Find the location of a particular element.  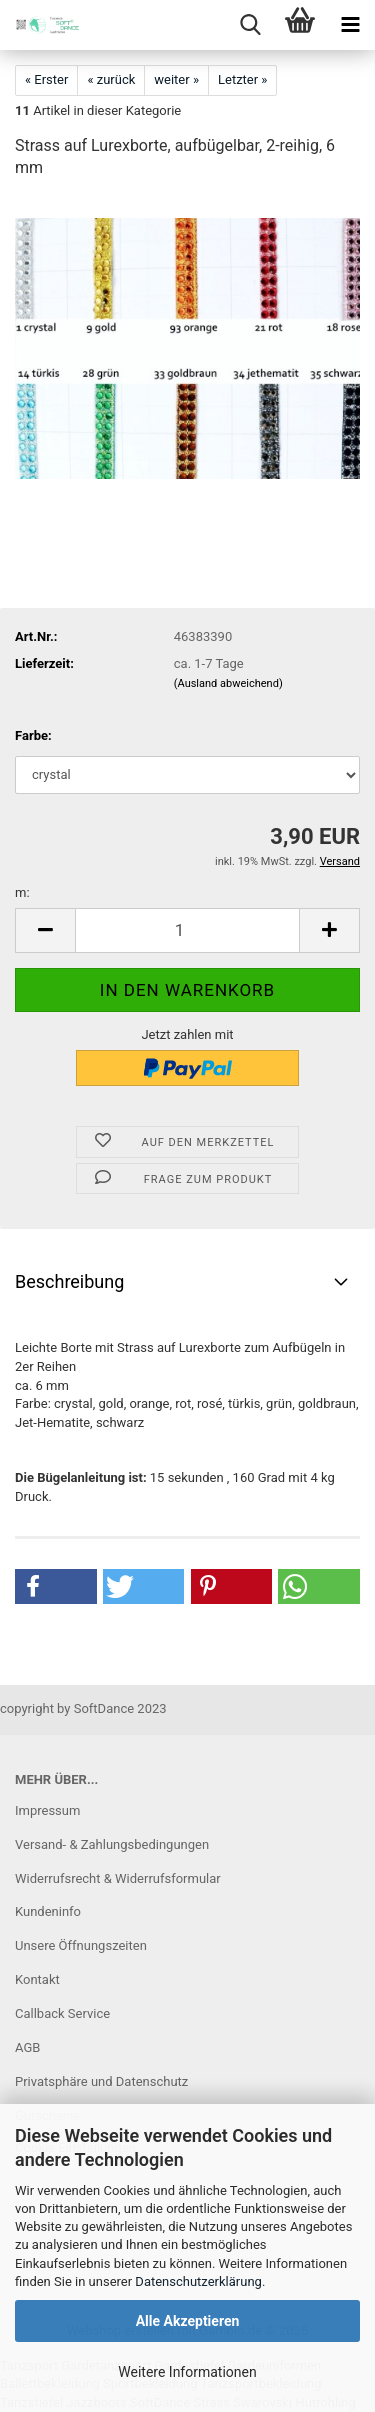

Datenschutzerklärung is located at coordinates (198, 2281).